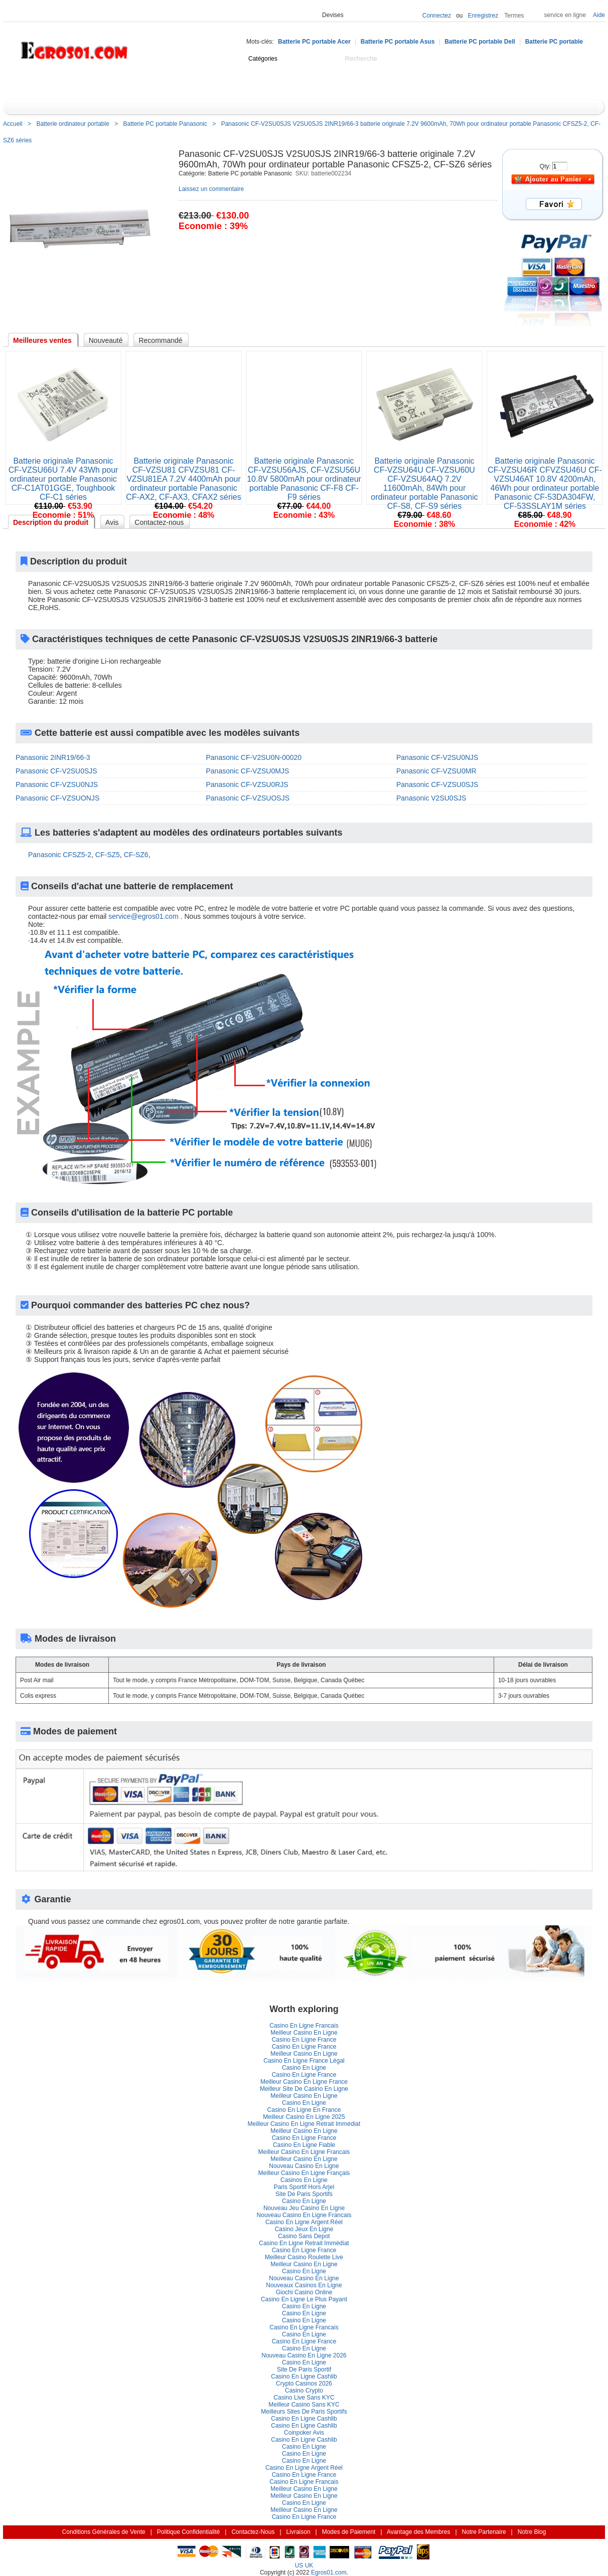 The image size is (608, 2576). What do you see at coordinates (303, 2025) in the screenshot?
I see `Casino En Ligne Francai` at bounding box center [303, 2025].